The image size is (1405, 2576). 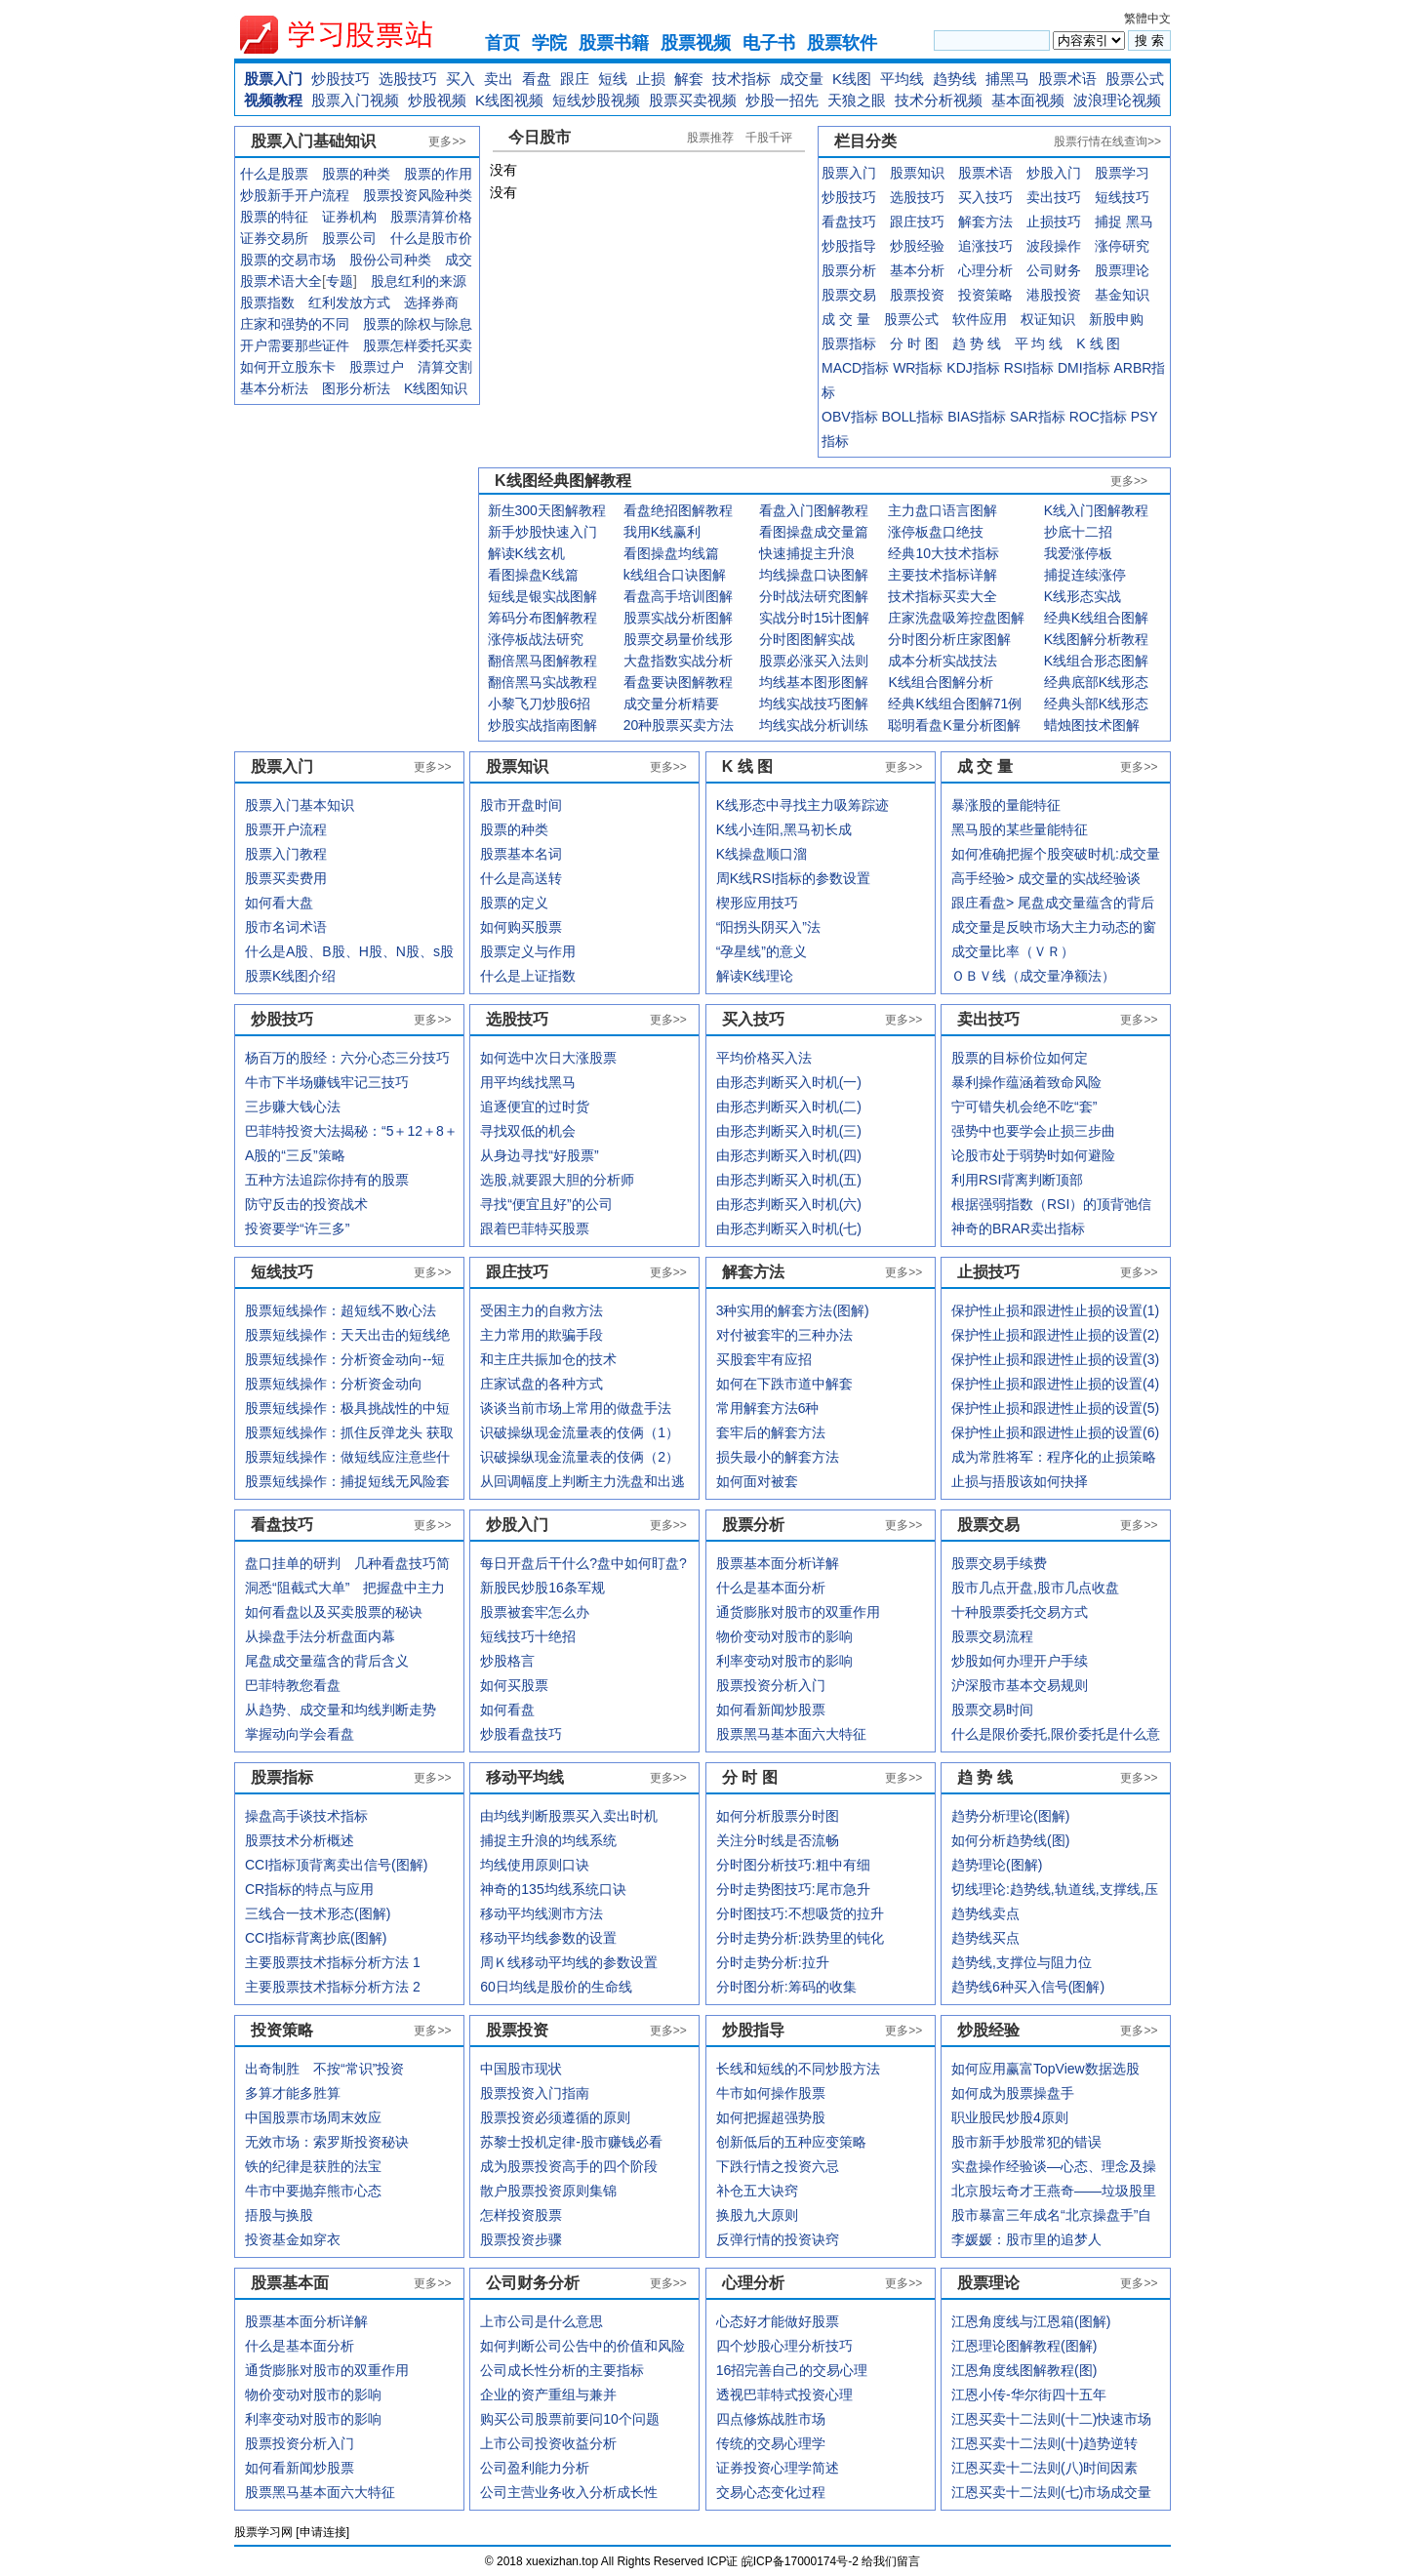 What do you see at coordinates (917, 270) in the screenshot?
I see `基本分析` at bounding box center [917, 270].